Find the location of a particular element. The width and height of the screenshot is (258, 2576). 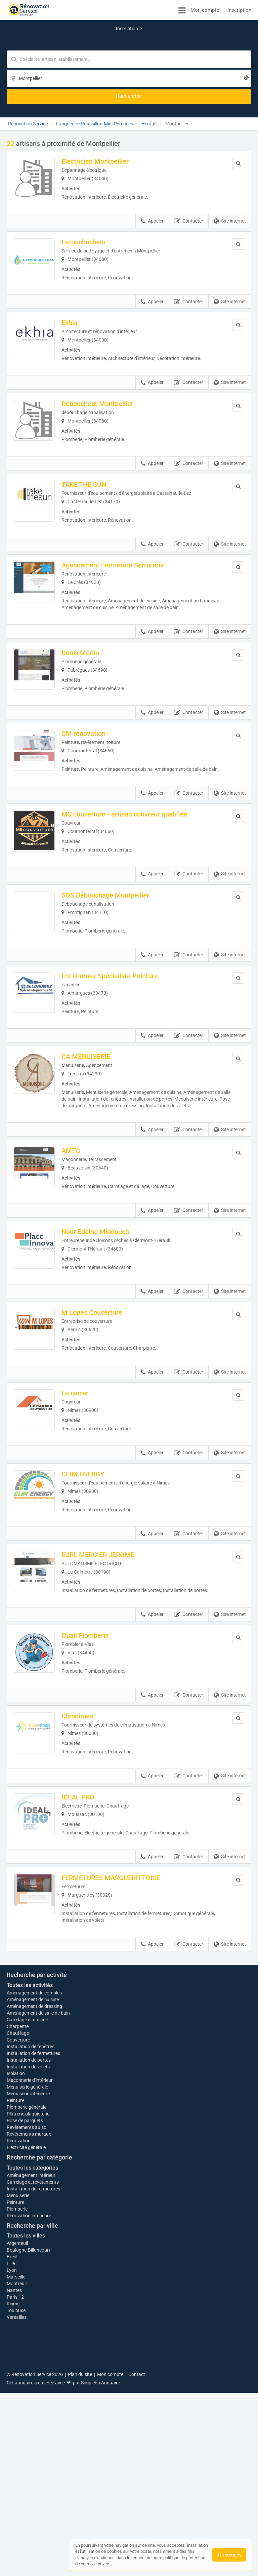

Menuiserie générale is located at coordinates (27, 2300).